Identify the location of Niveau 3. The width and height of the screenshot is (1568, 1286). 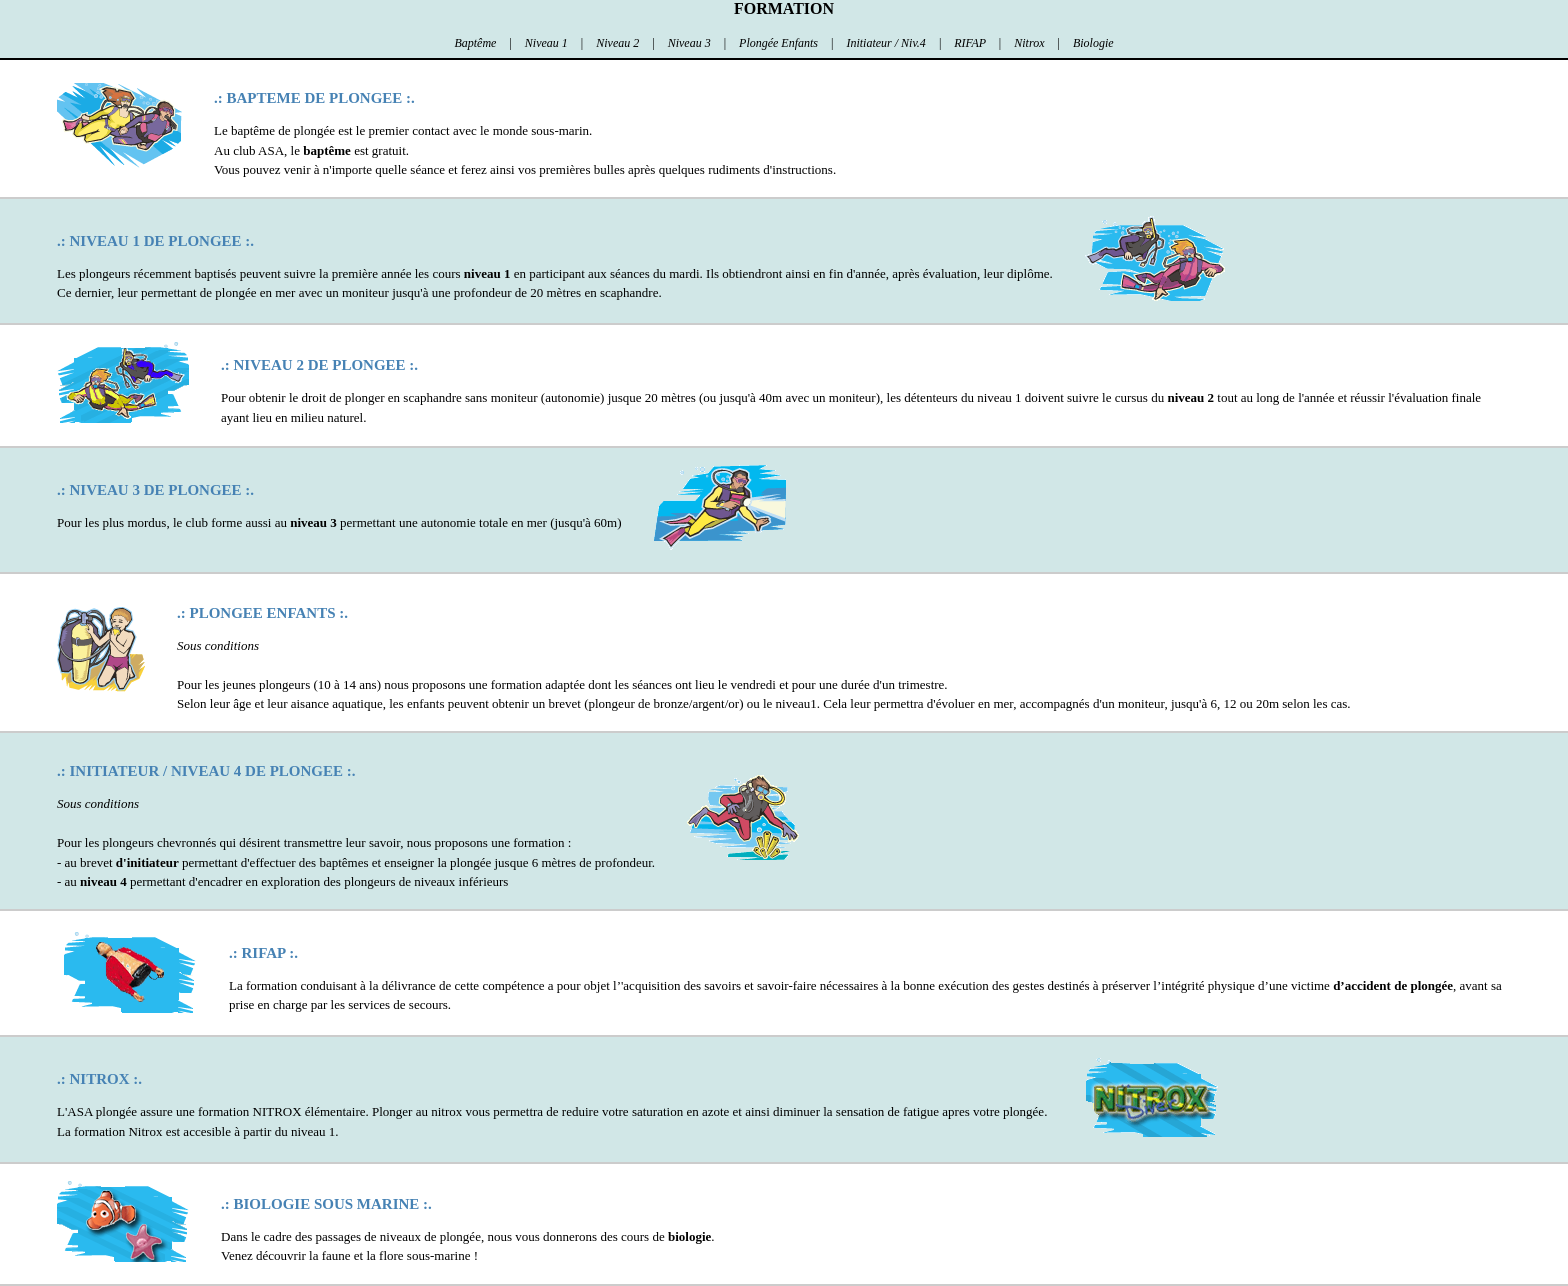
(691, 43).